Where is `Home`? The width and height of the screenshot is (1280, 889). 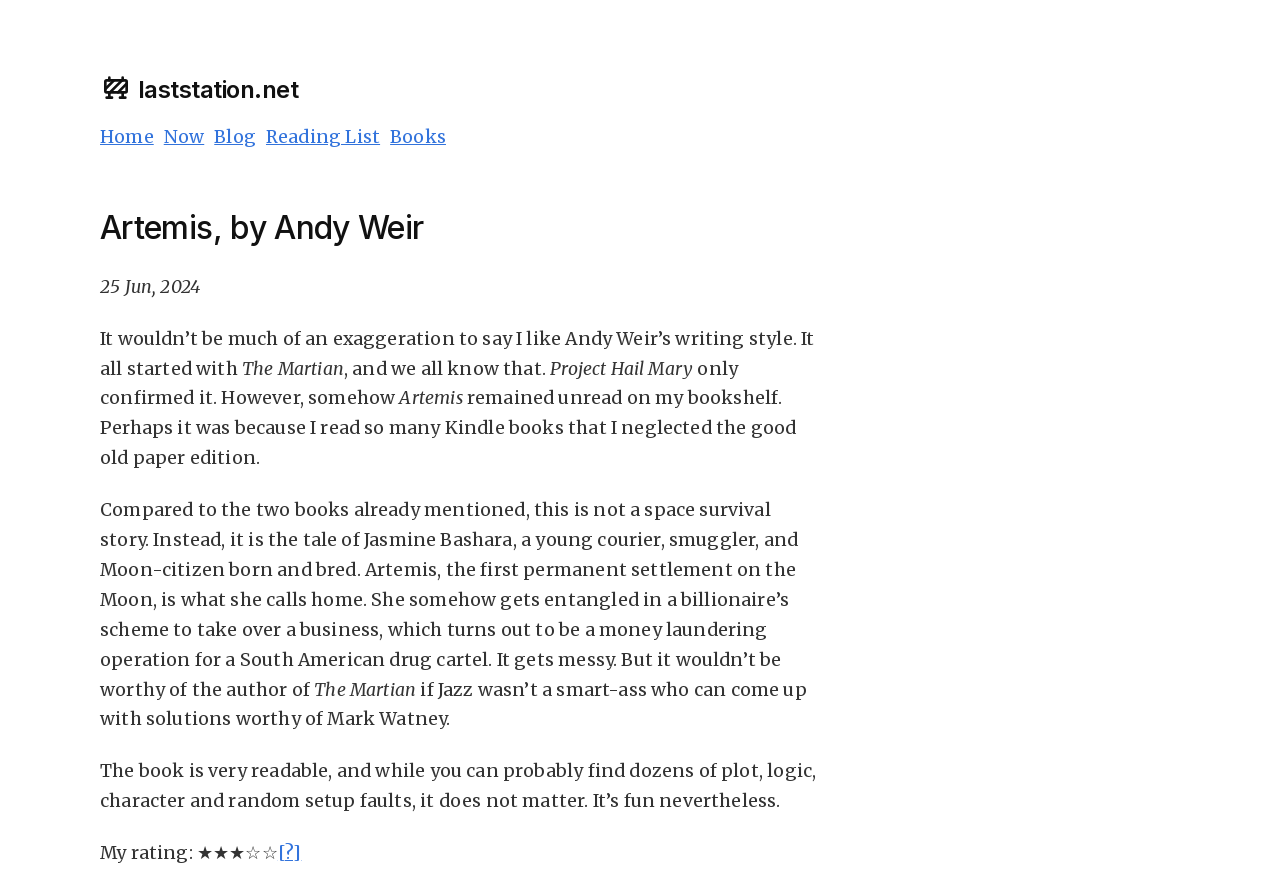
Home is located at coordinates (127, 137).